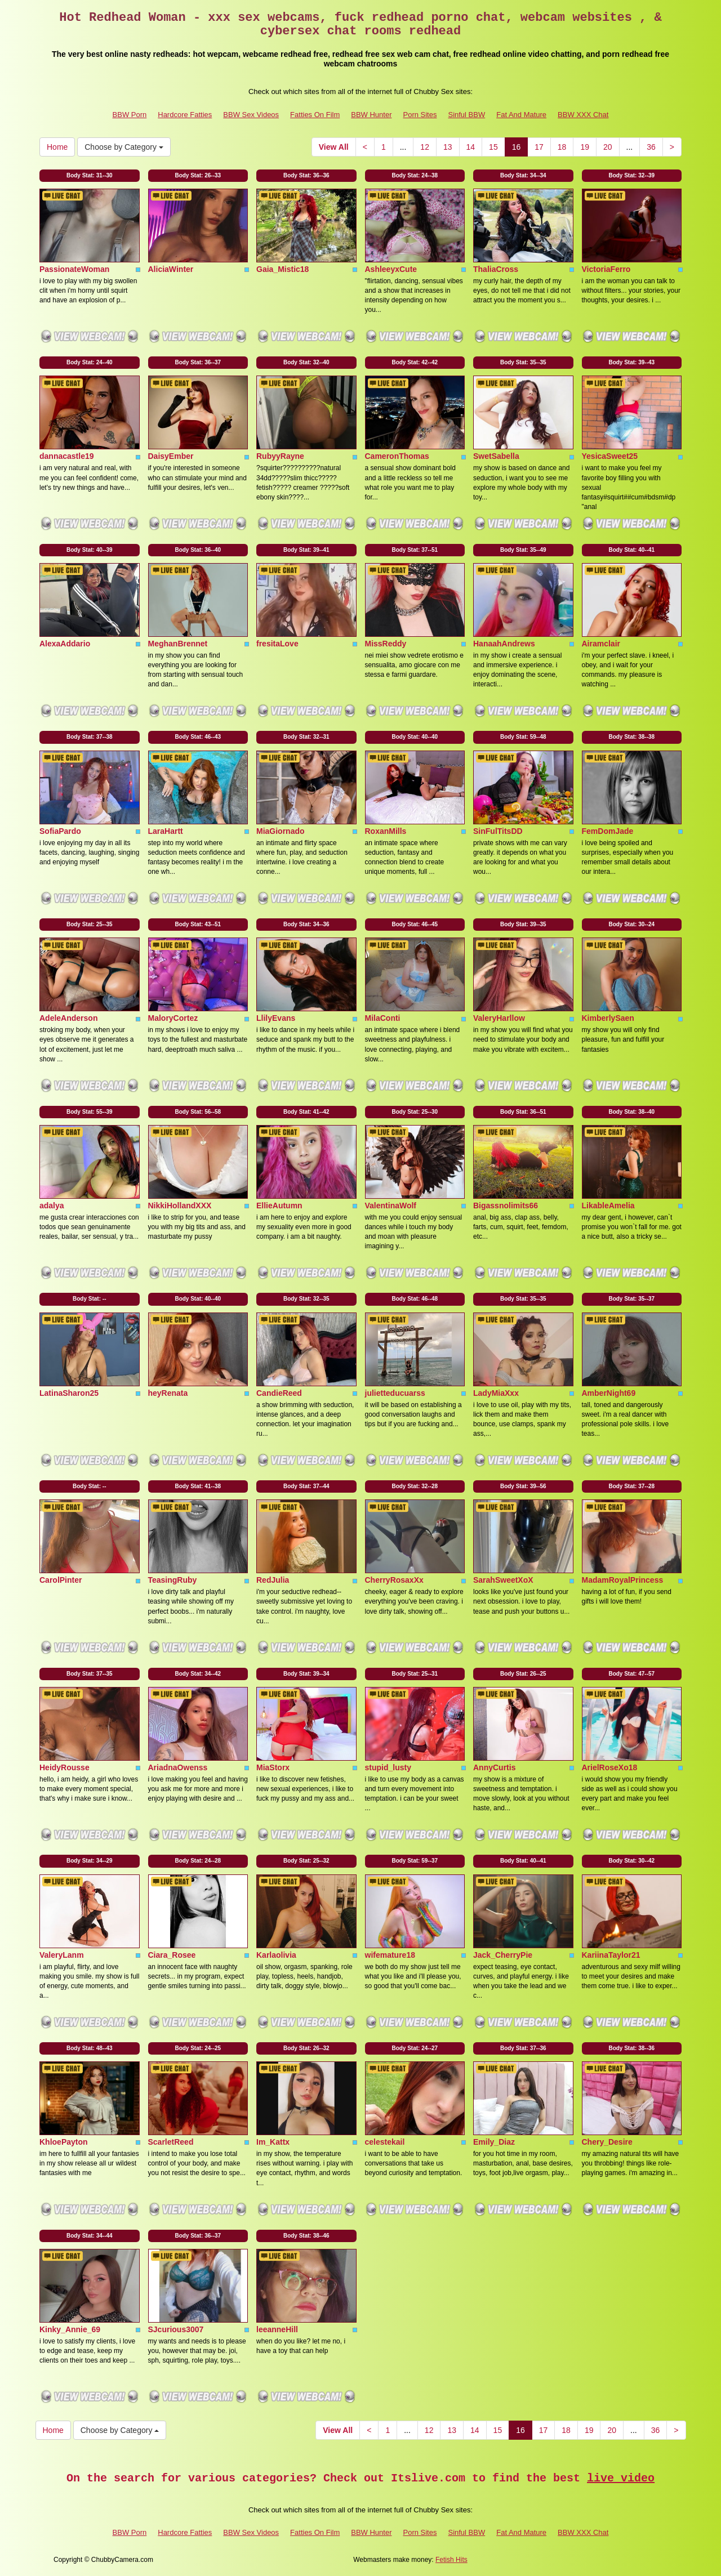 The image size is (721, 2576). What do you see at coordinates (63, 2141) in the screenshot?
I see `KhloePayton` at bounding box center [63, 2141].